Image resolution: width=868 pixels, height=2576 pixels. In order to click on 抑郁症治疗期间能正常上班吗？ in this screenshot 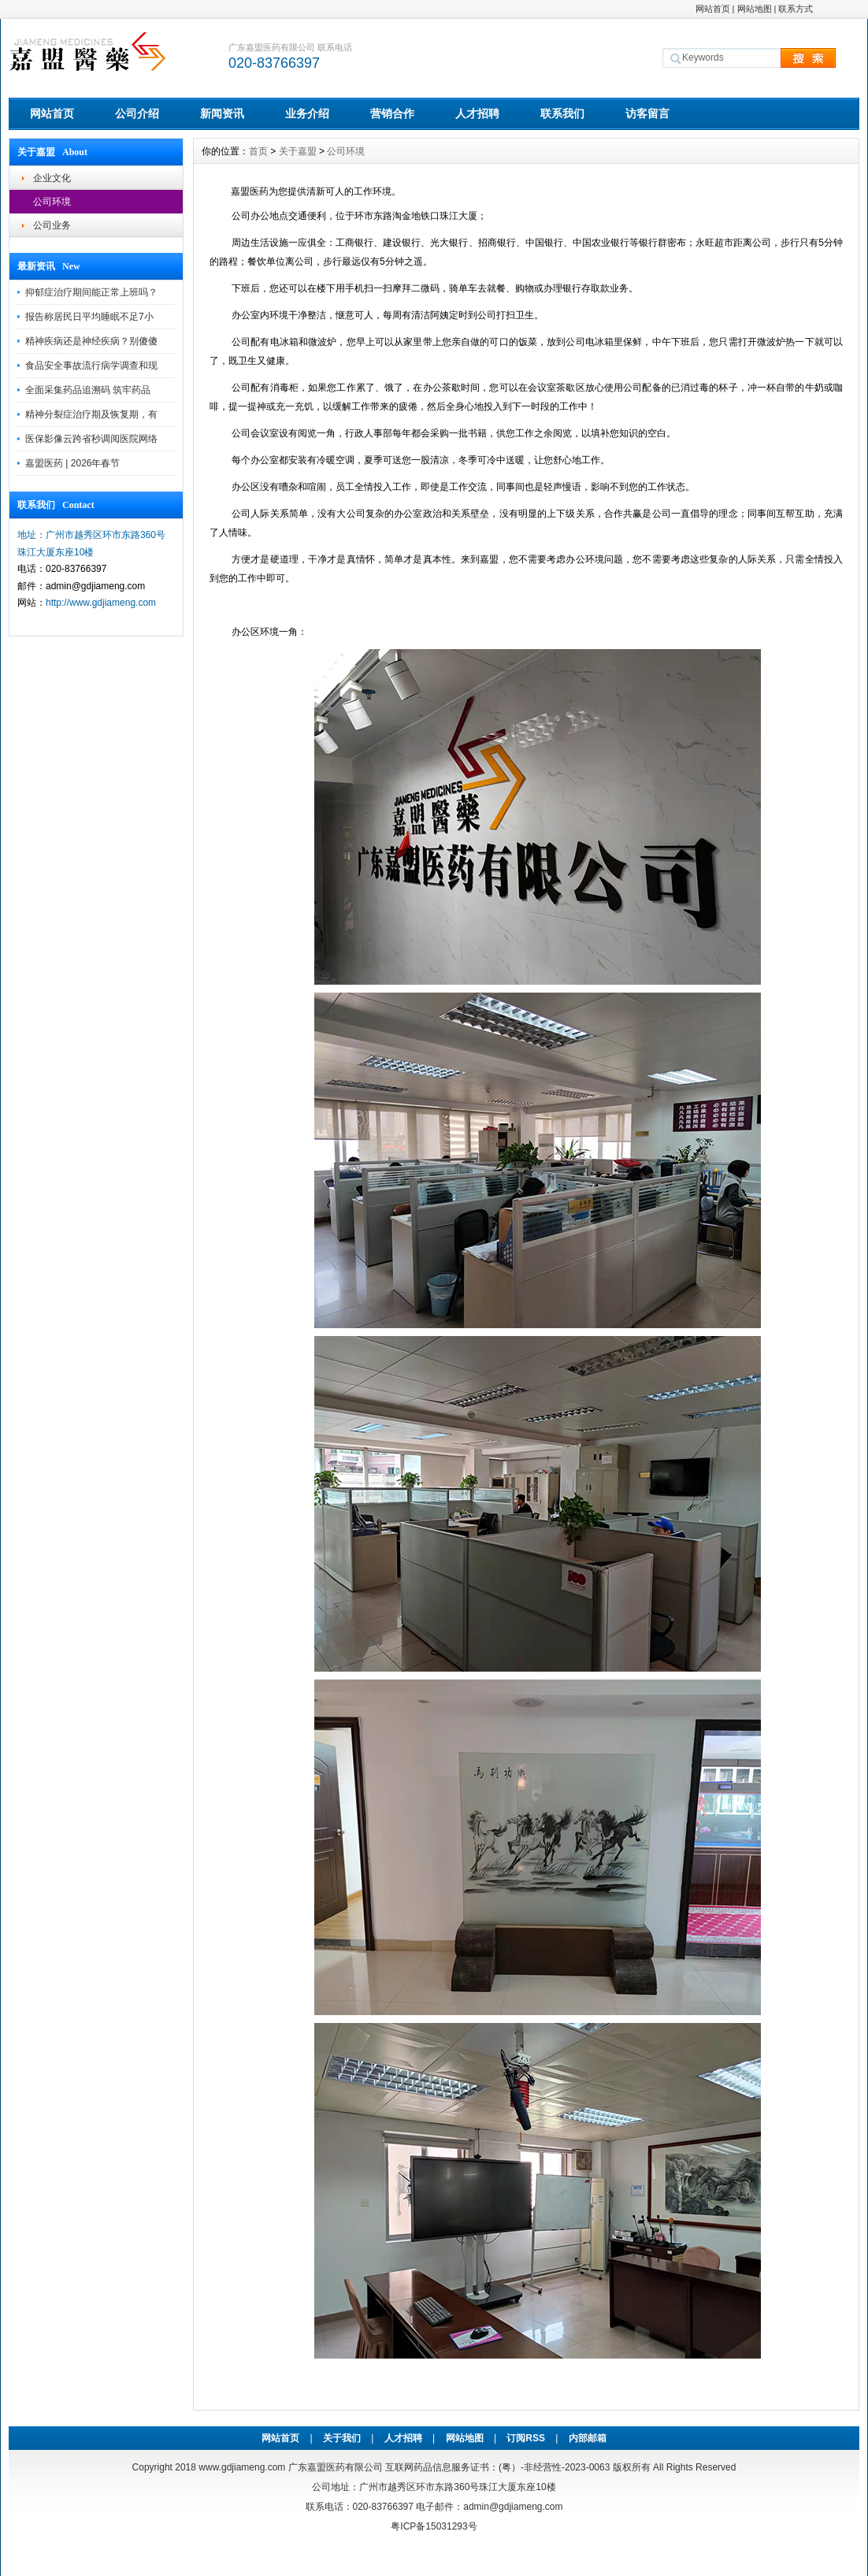, I will do `click(91, 292)`.